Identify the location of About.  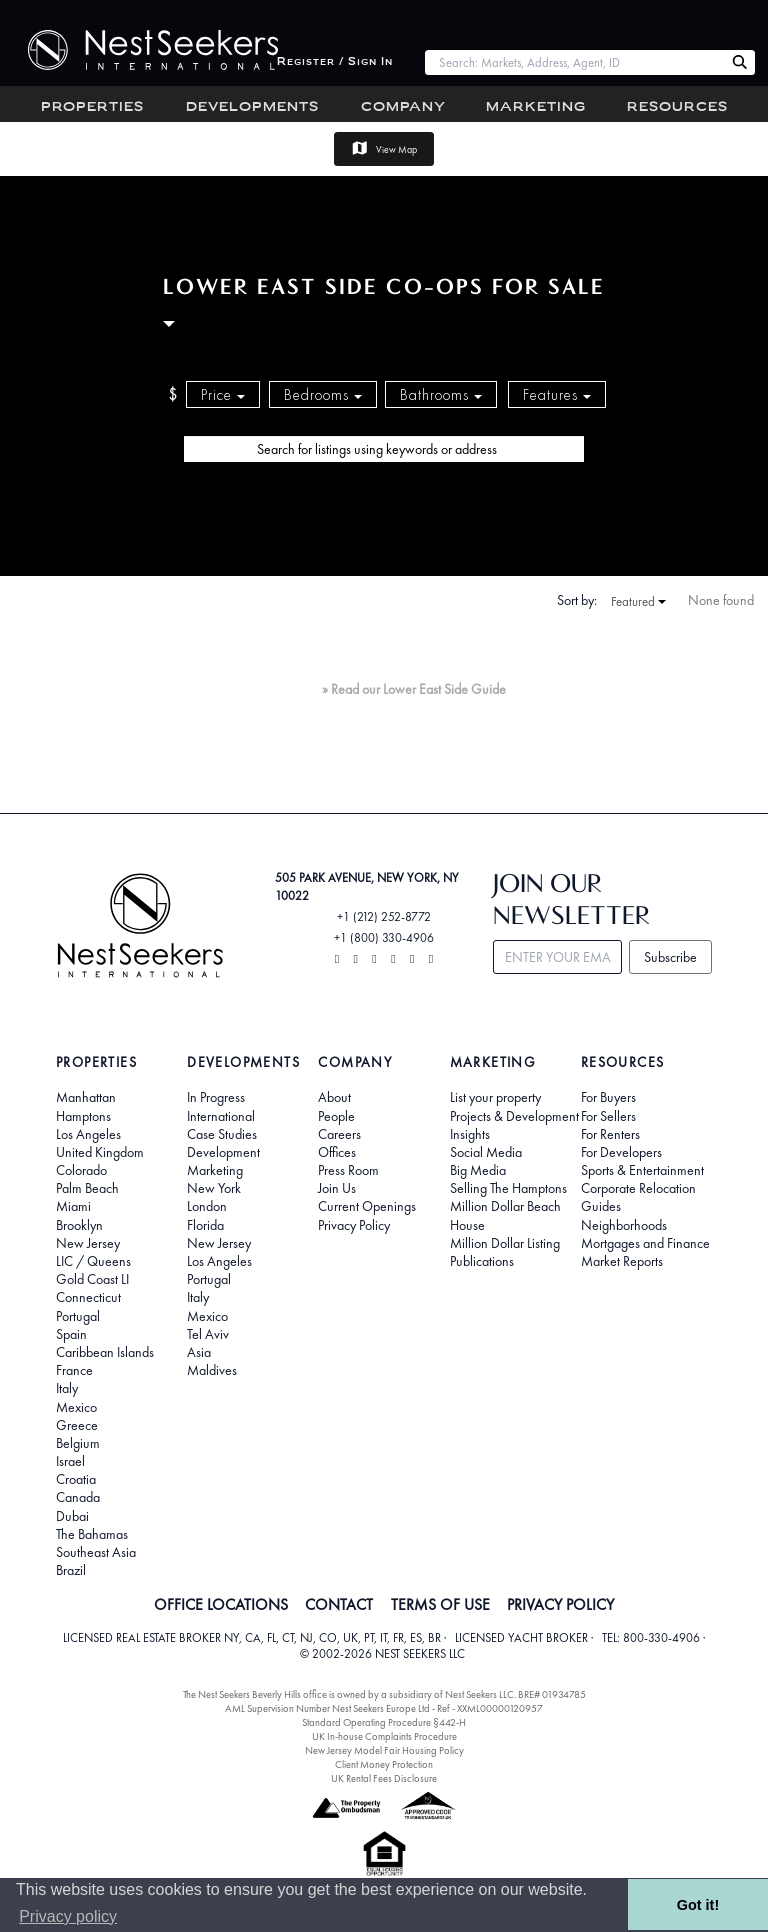
(334, 1097).